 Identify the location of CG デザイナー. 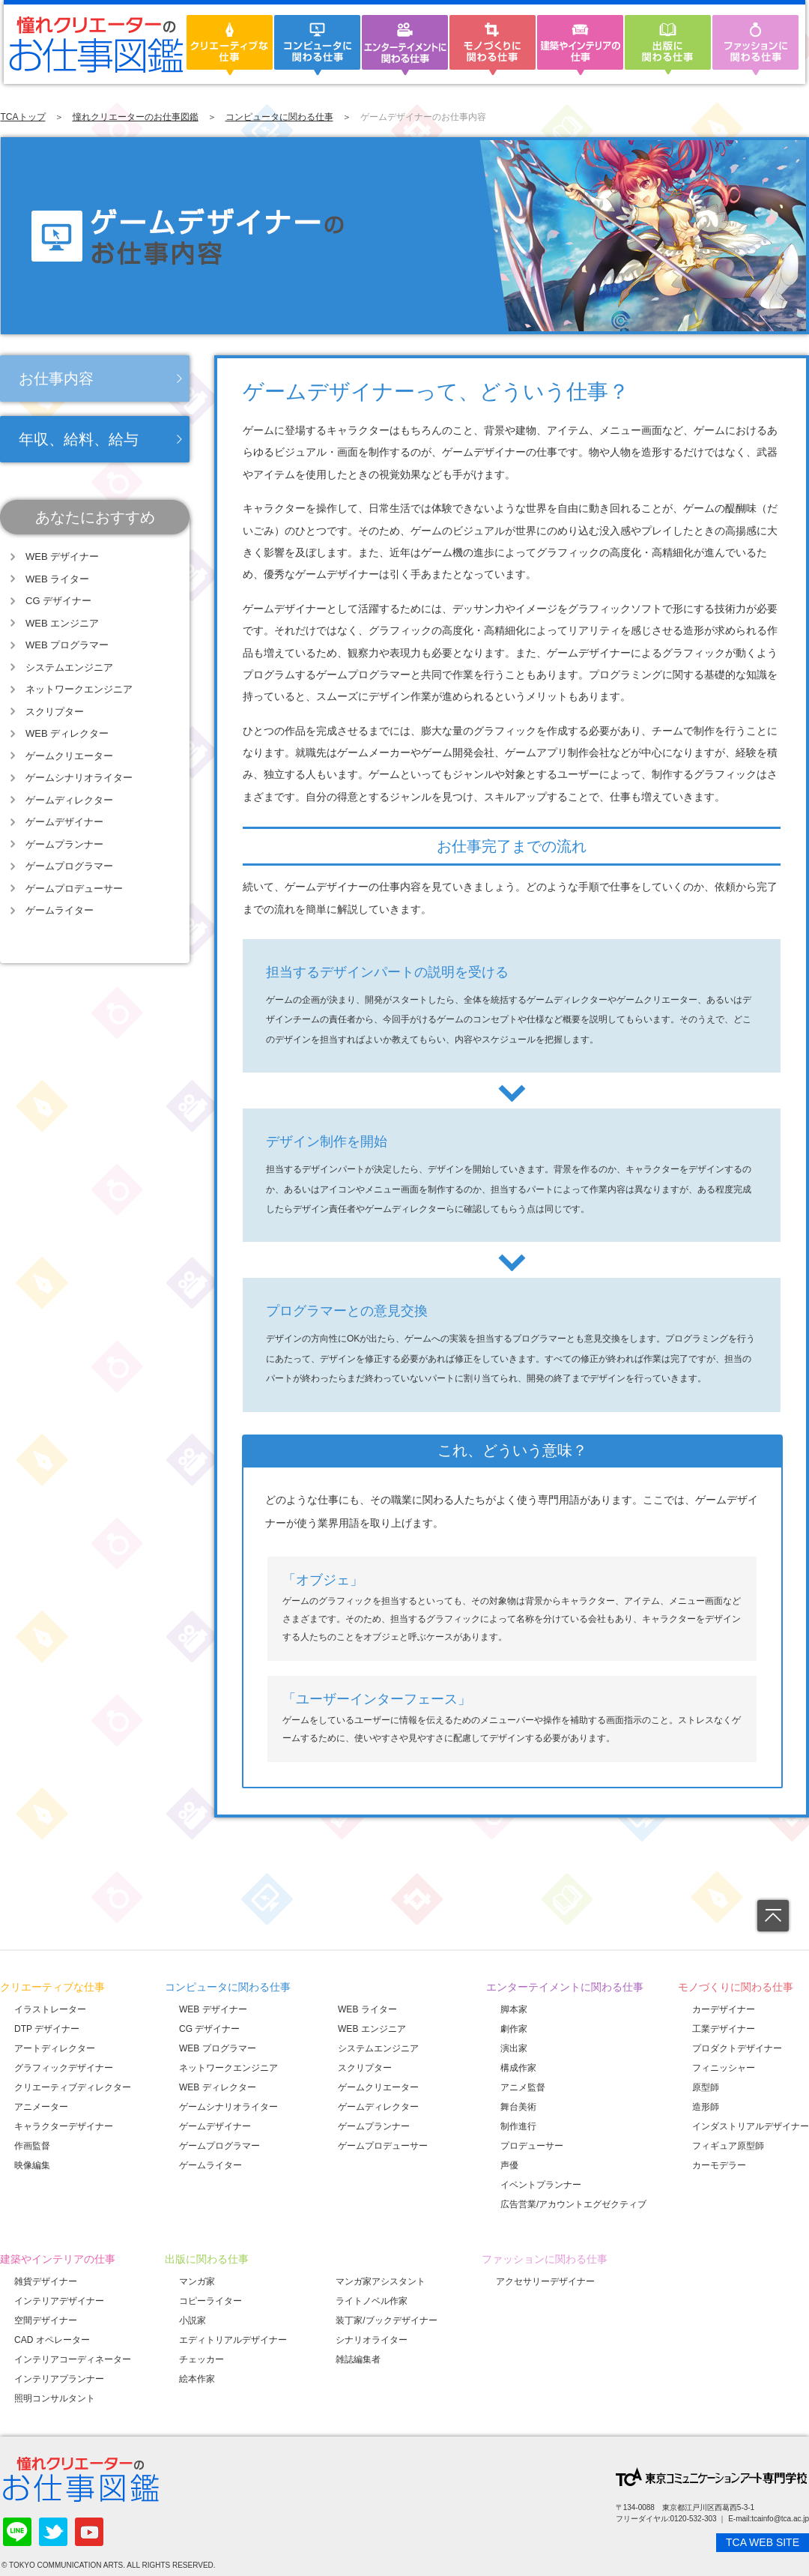
(58, 600).